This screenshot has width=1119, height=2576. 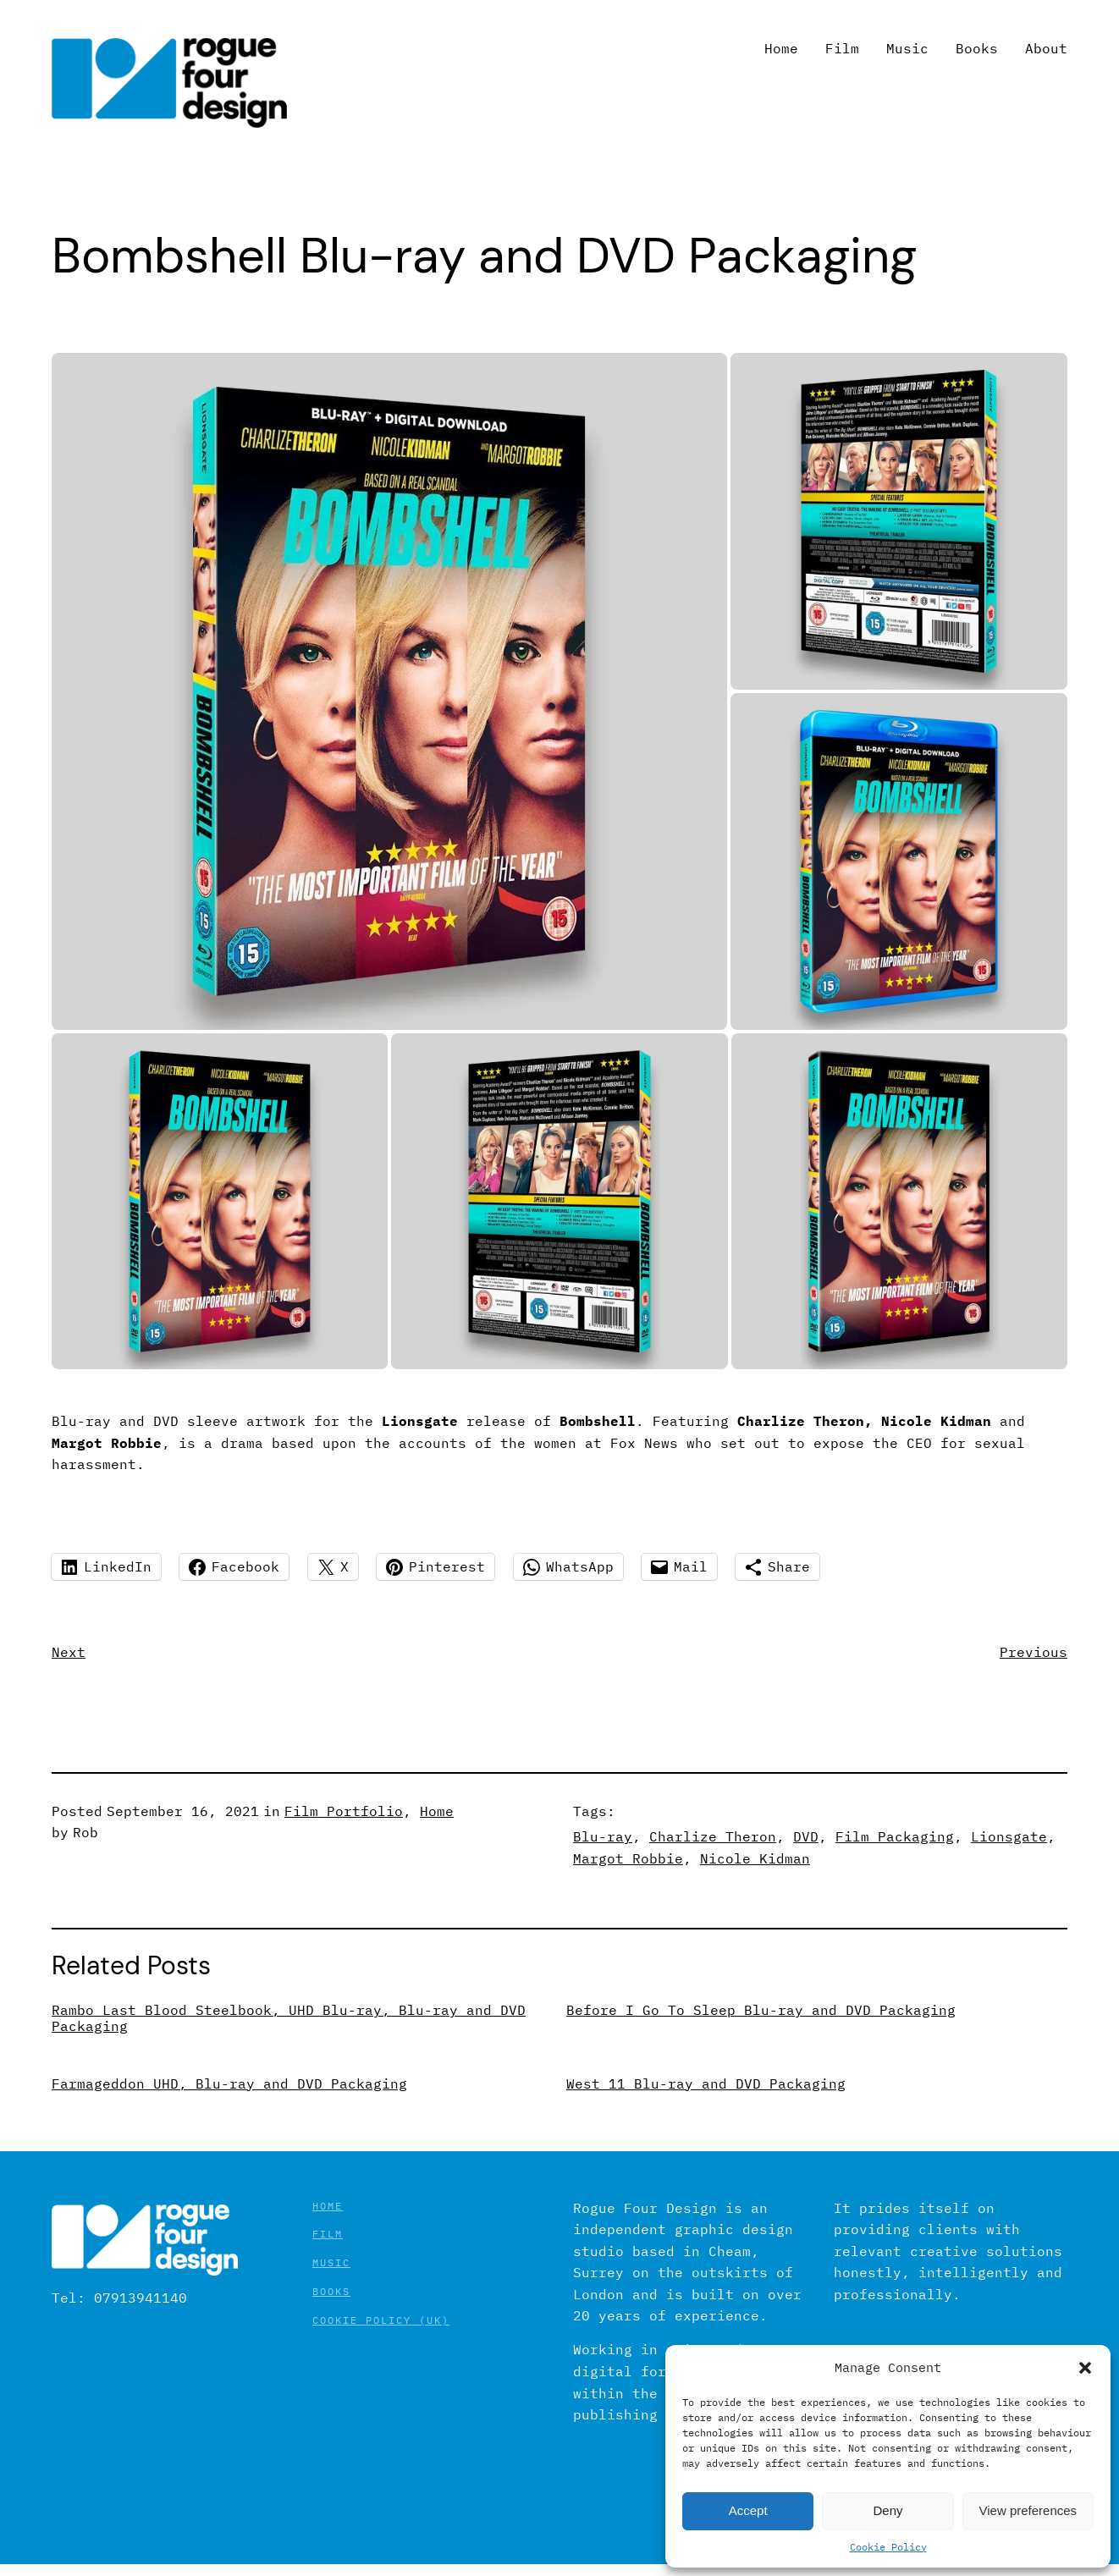 I want to click on [Share on Pinterest], so click(x=435, y=1567).